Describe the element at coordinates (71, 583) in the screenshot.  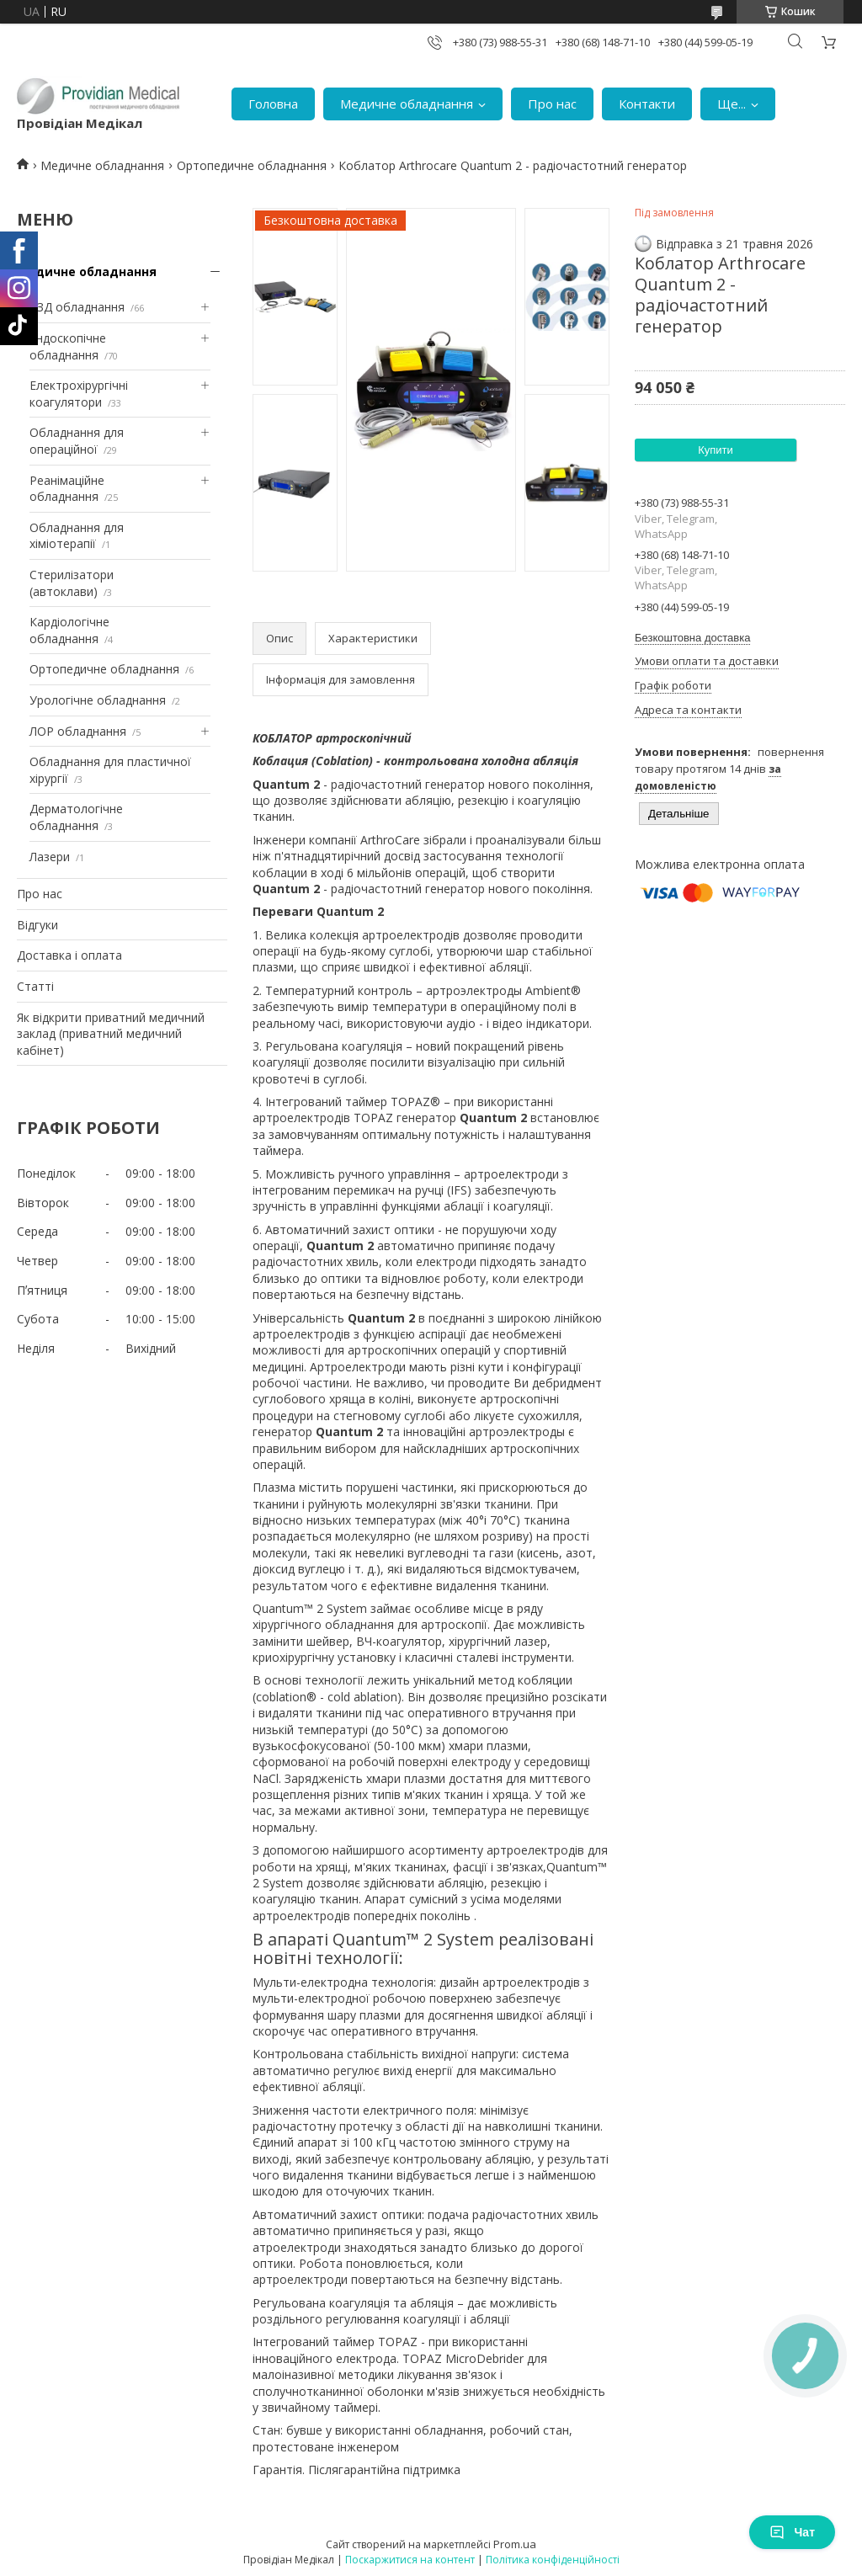
I see `Стерилізатори (автоклави)` at that location.